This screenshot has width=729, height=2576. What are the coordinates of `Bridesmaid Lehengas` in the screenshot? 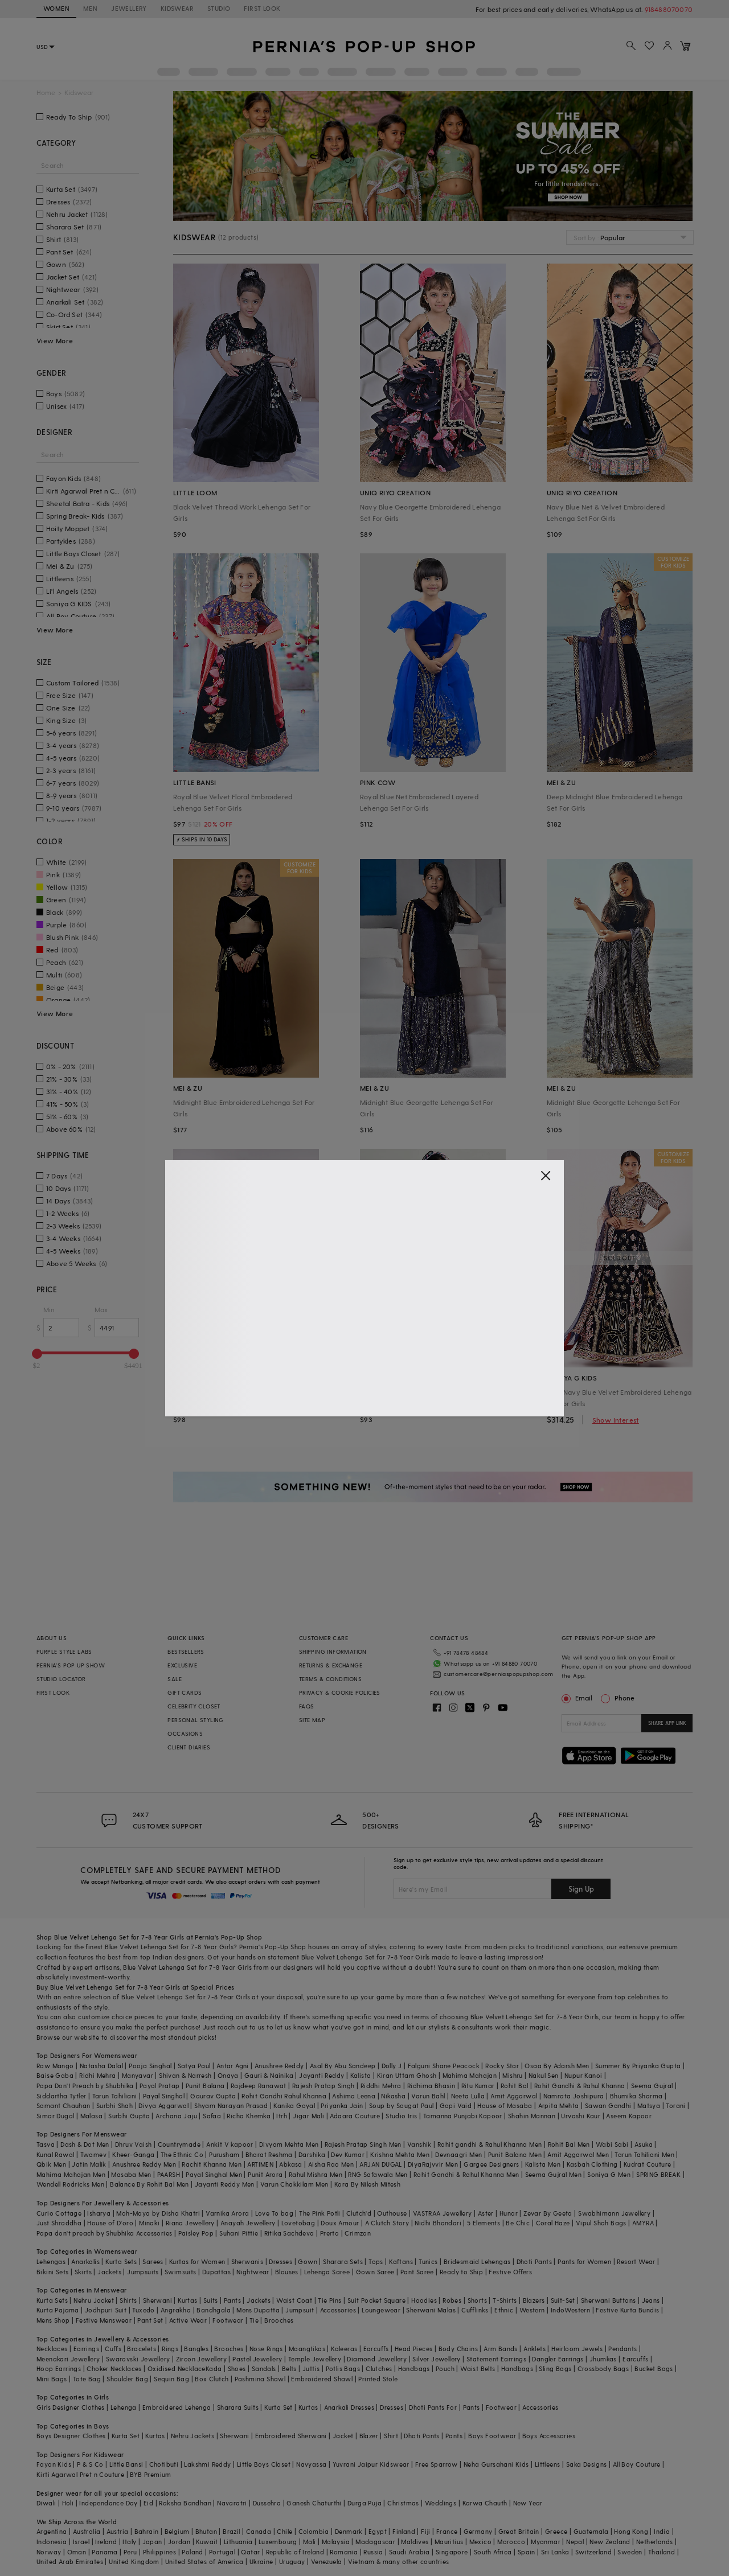 It's located at (477, 2261).